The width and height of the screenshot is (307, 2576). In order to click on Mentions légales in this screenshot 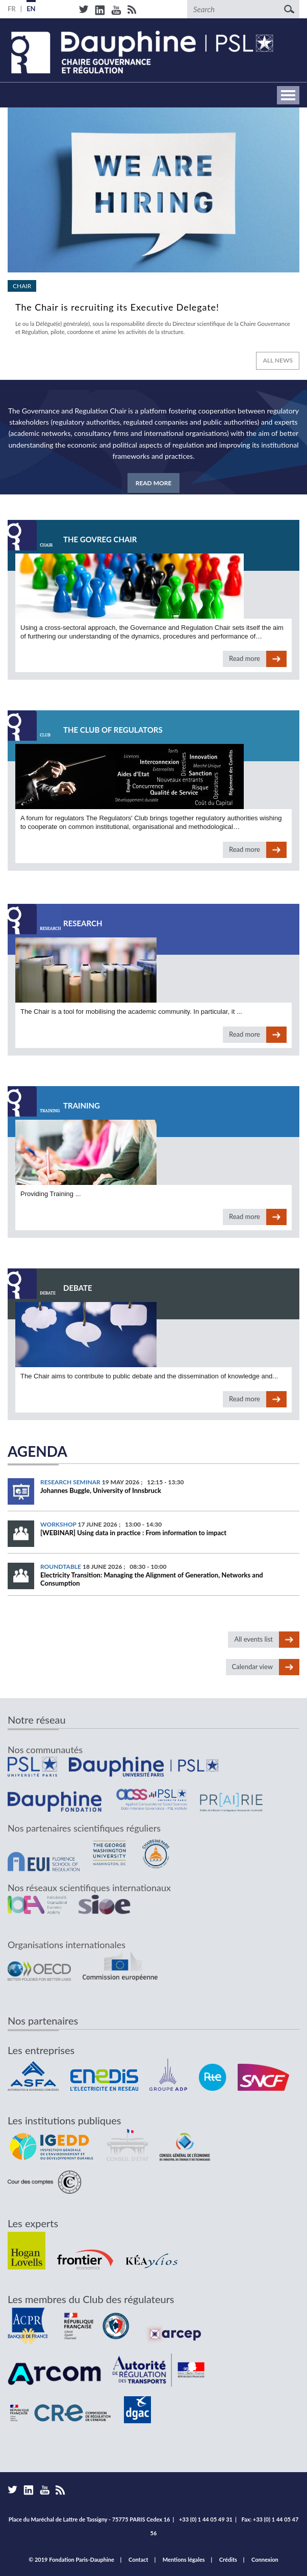, I will do `click(184, 2559)`.